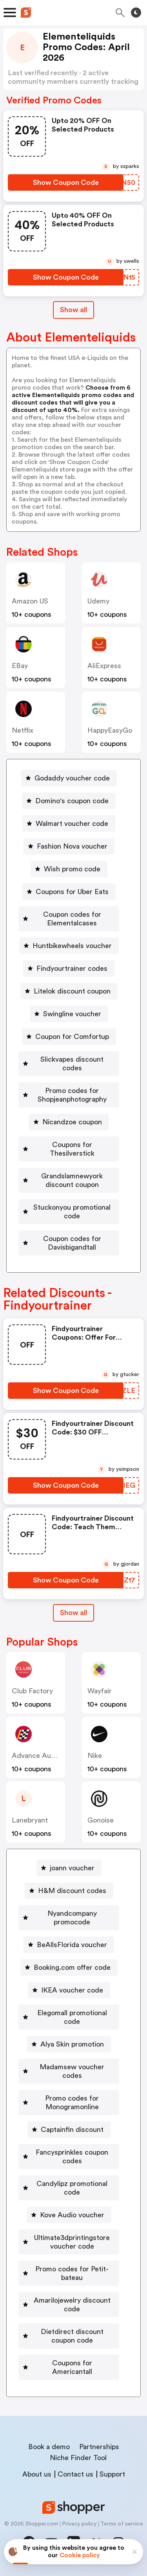  Describe the element at coordinates (68, 1180) in the screenshot. I see `[Grandslamnewyork discount coupon Button]` at that location.